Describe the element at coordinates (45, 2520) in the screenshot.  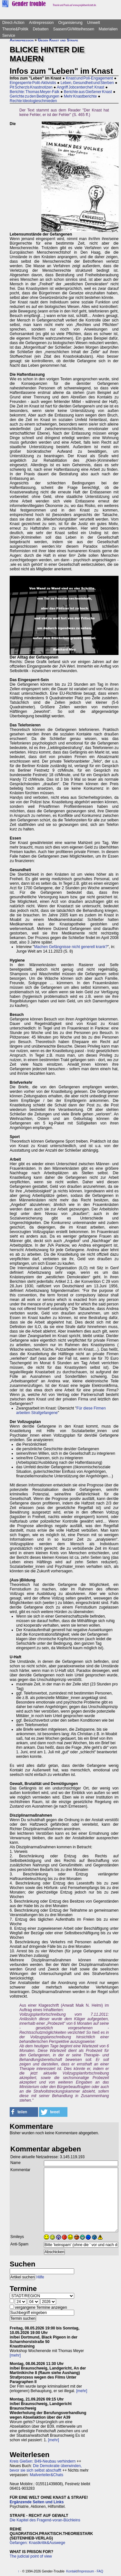
I see `Die Kapitel des Fragend-voran-Büchleins` at that location.